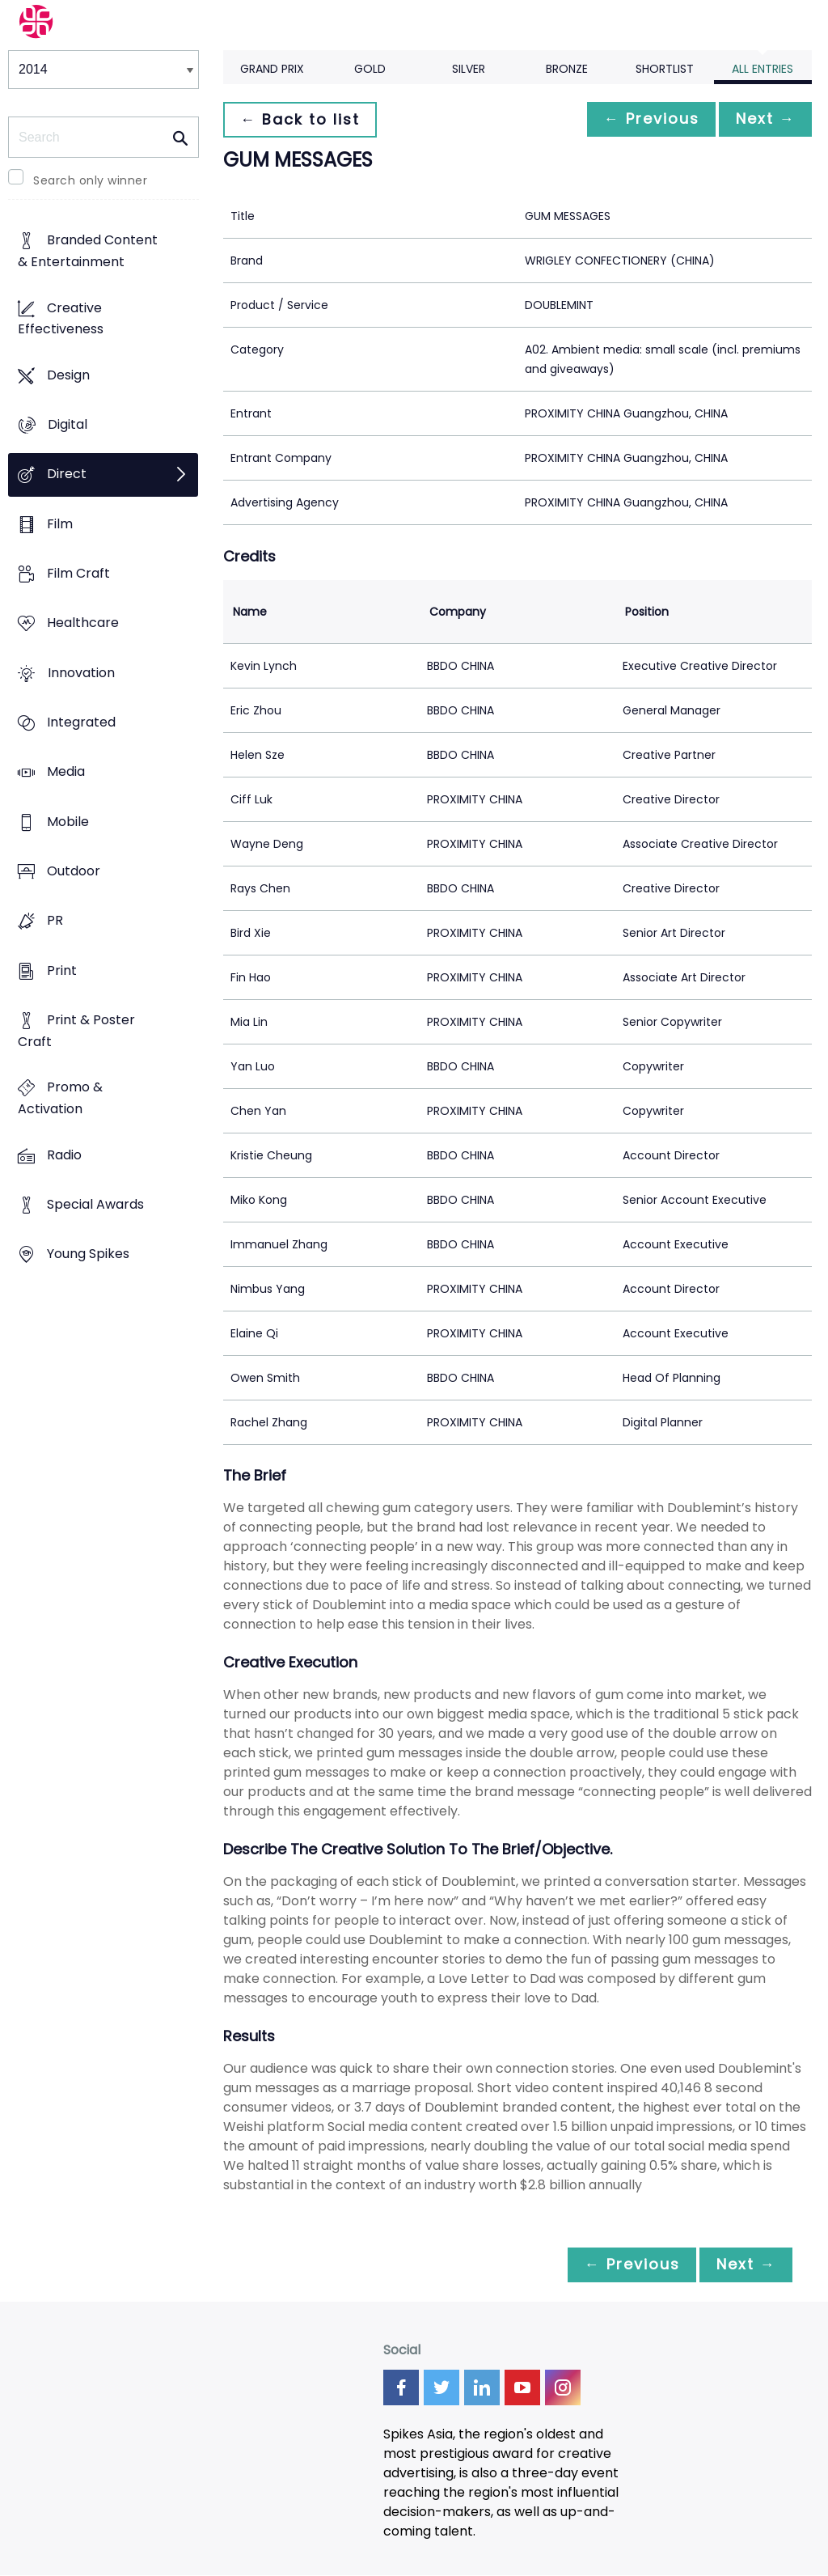  I want to click on Design, so click(68, 375).